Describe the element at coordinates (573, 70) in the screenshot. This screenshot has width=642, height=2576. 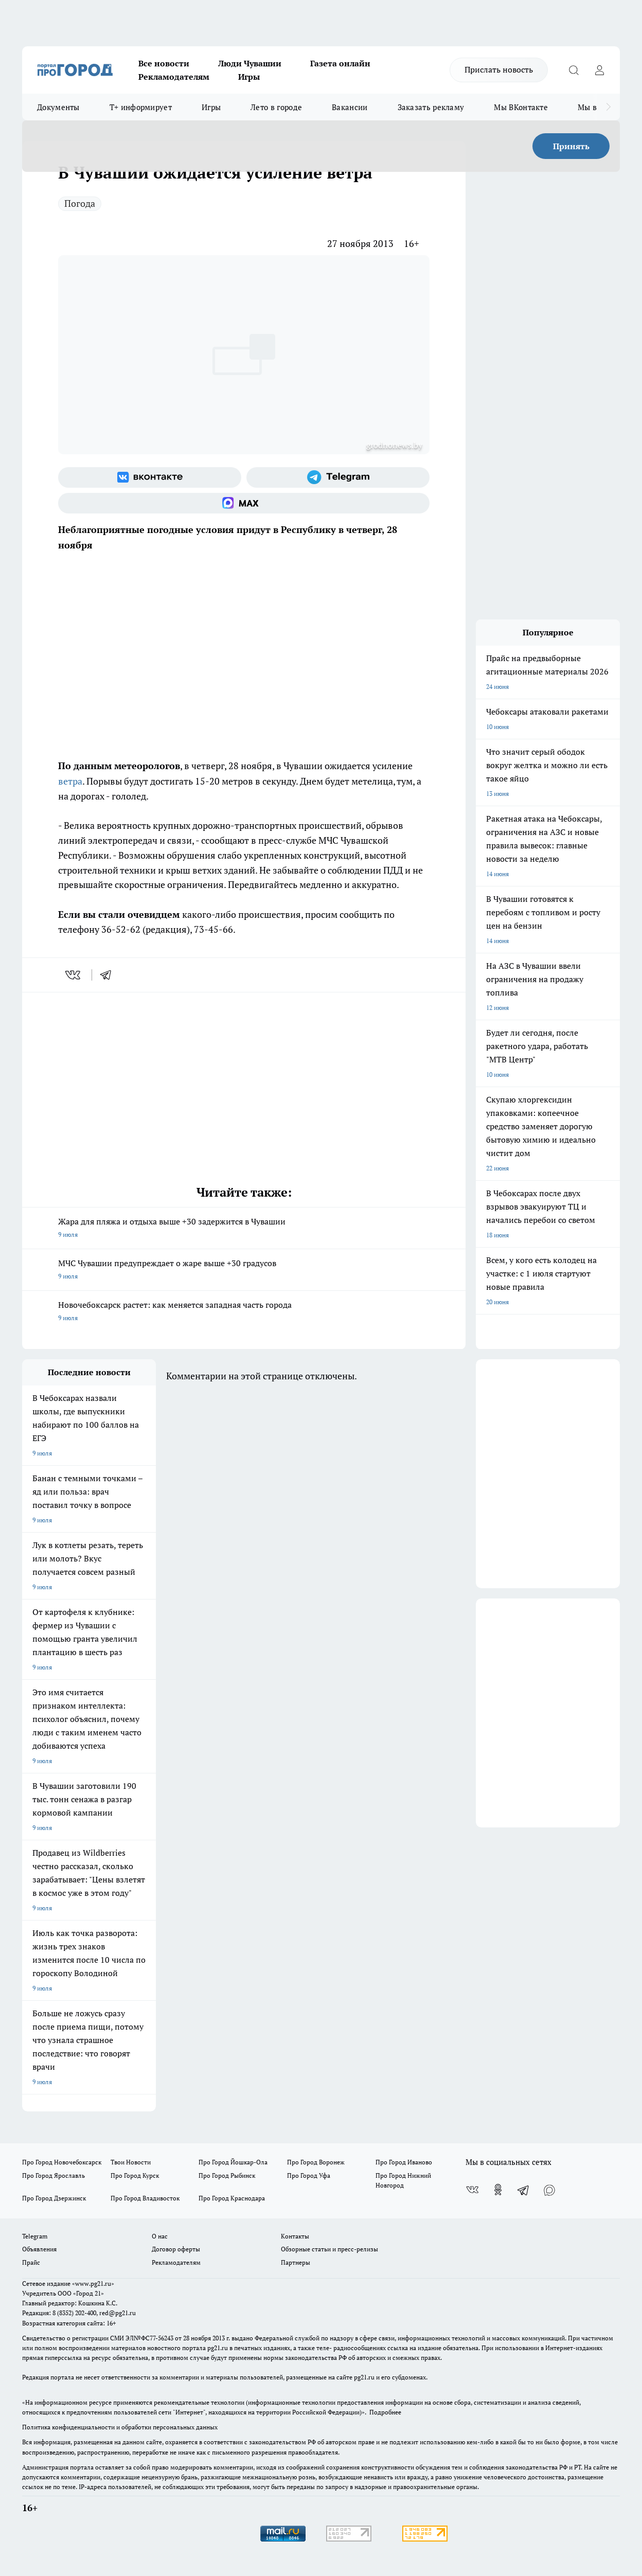
I see `[Открыть поиск]` at that location.